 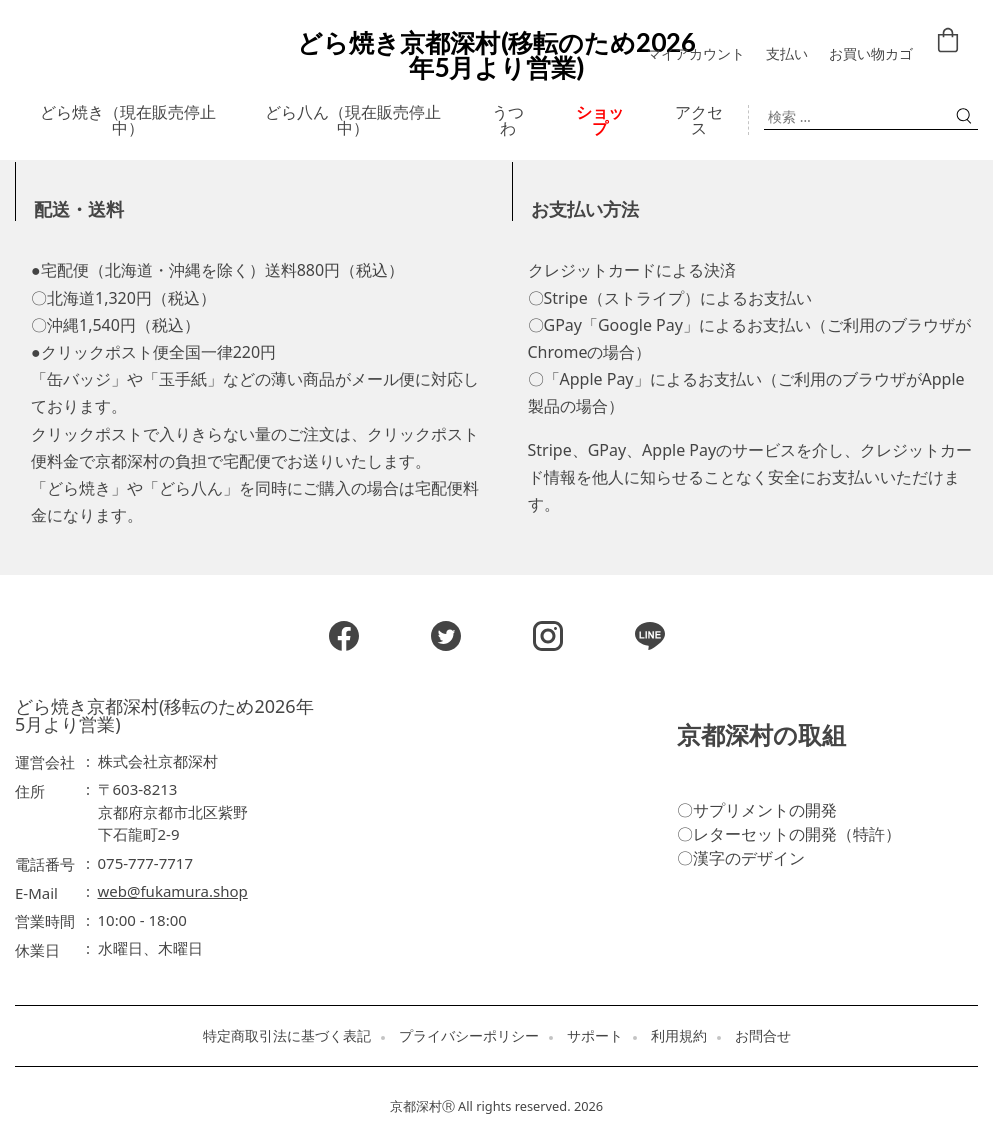 What do you see at coordinates (699, 120) in the screenshot?
I see `アクセス` at bounding box center [699, 120].